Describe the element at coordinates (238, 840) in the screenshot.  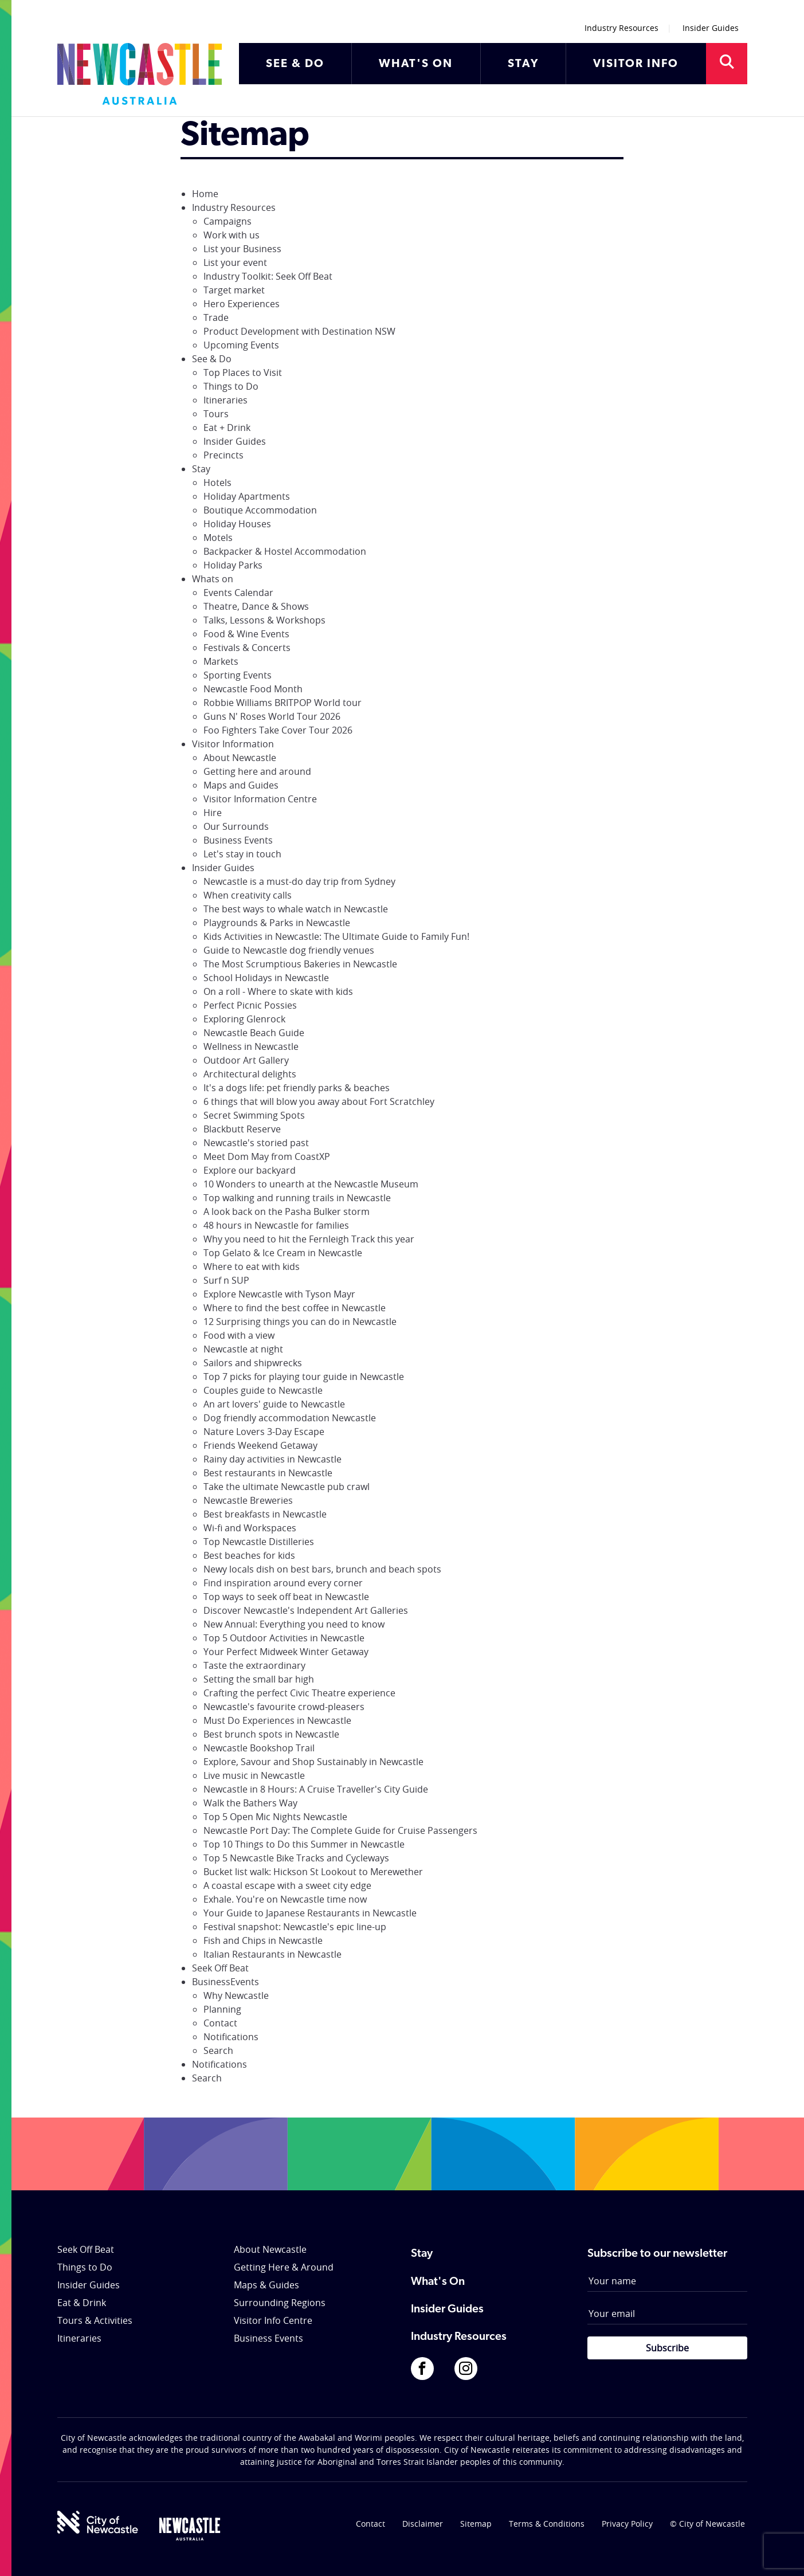
I see `Business Events` at that location.